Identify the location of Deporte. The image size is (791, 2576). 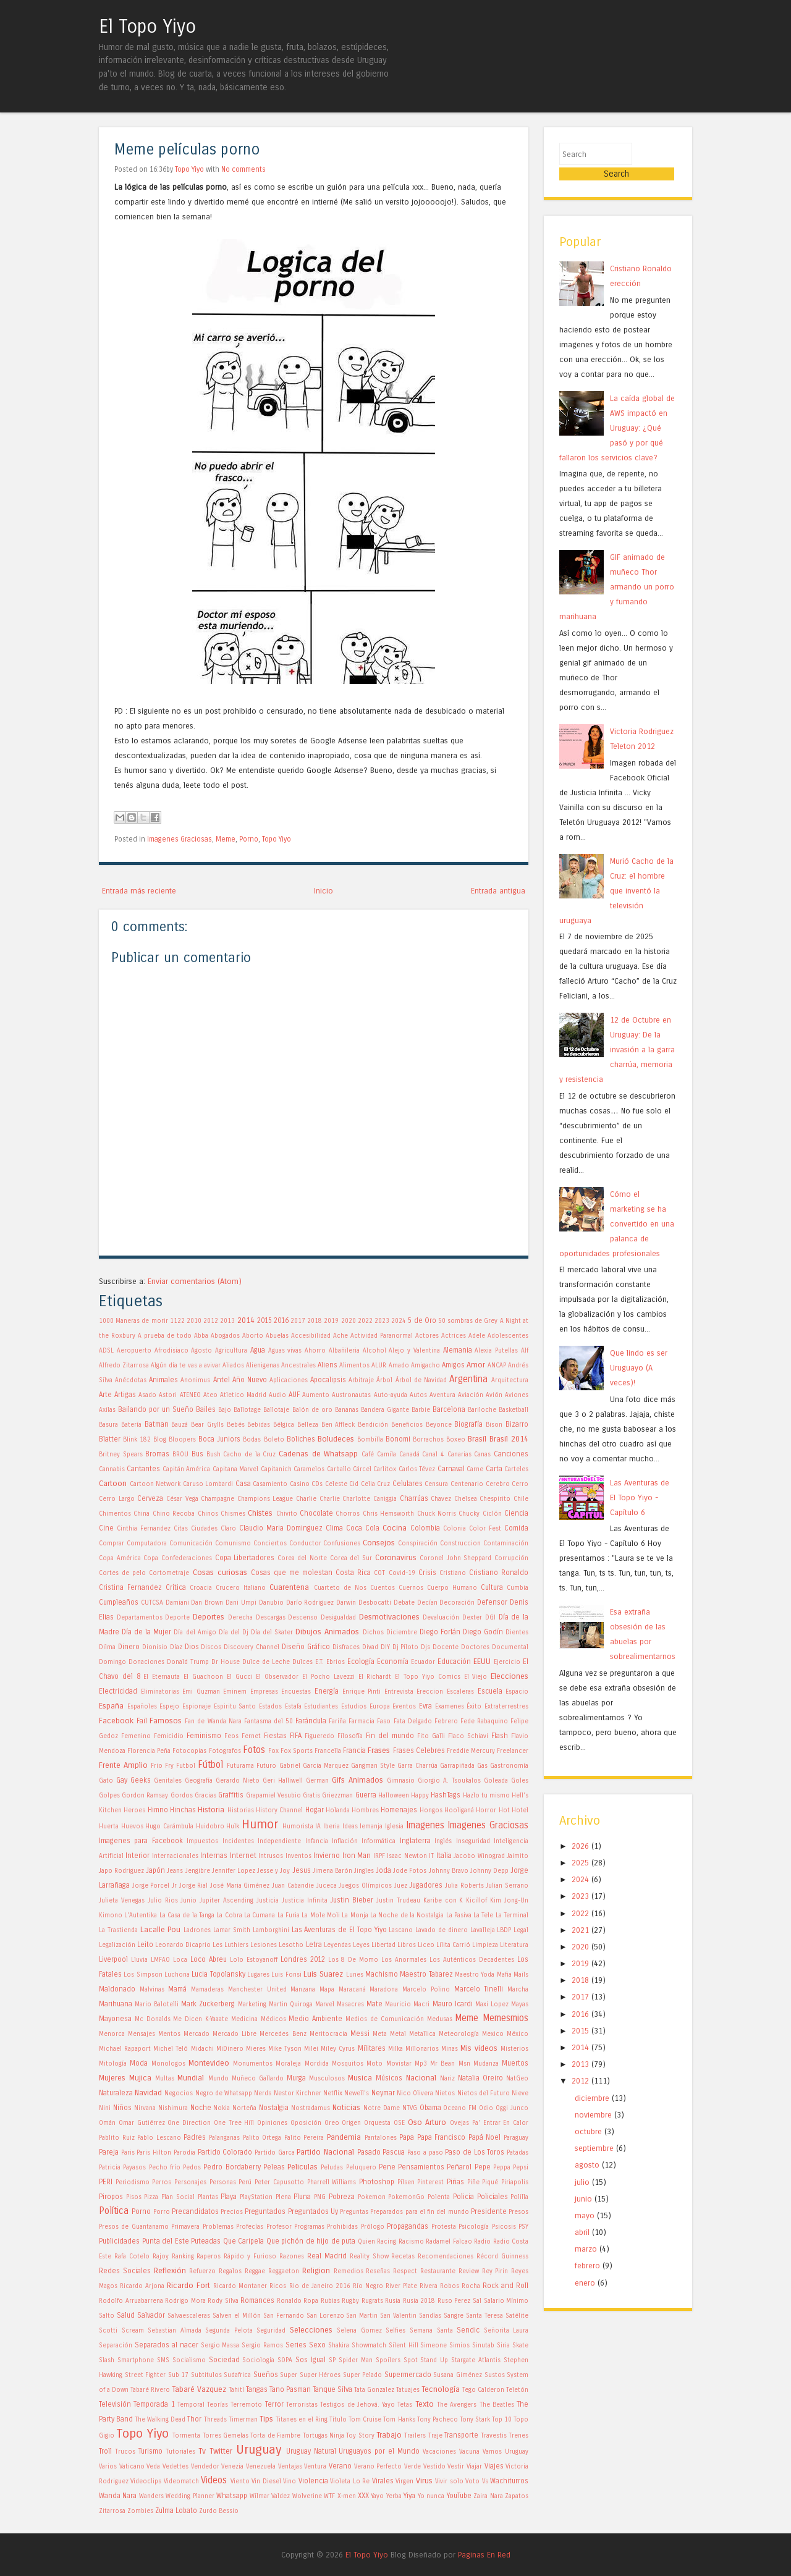
(177, 1617).